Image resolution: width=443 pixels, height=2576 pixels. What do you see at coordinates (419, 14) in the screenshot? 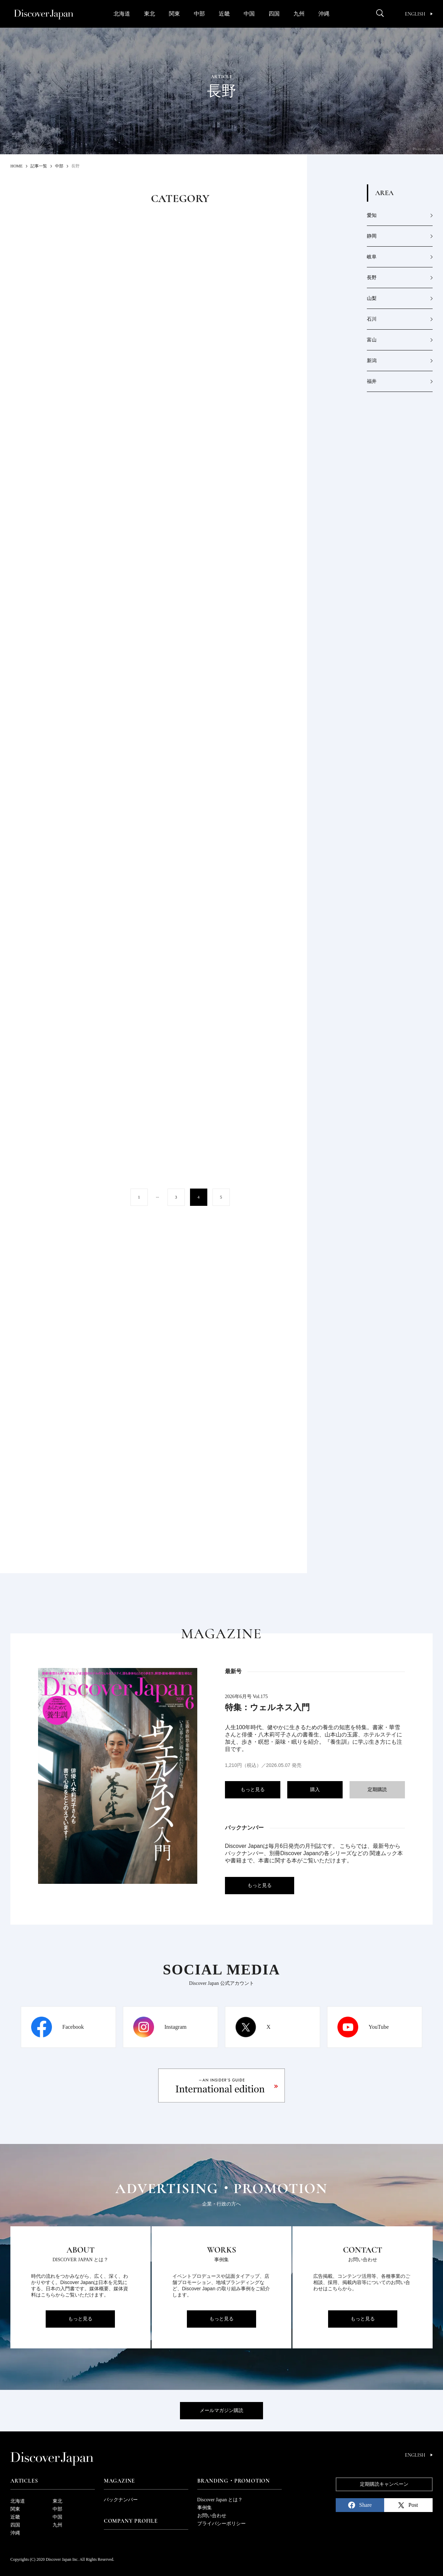
I see `English` at bounding box center [419, 14].